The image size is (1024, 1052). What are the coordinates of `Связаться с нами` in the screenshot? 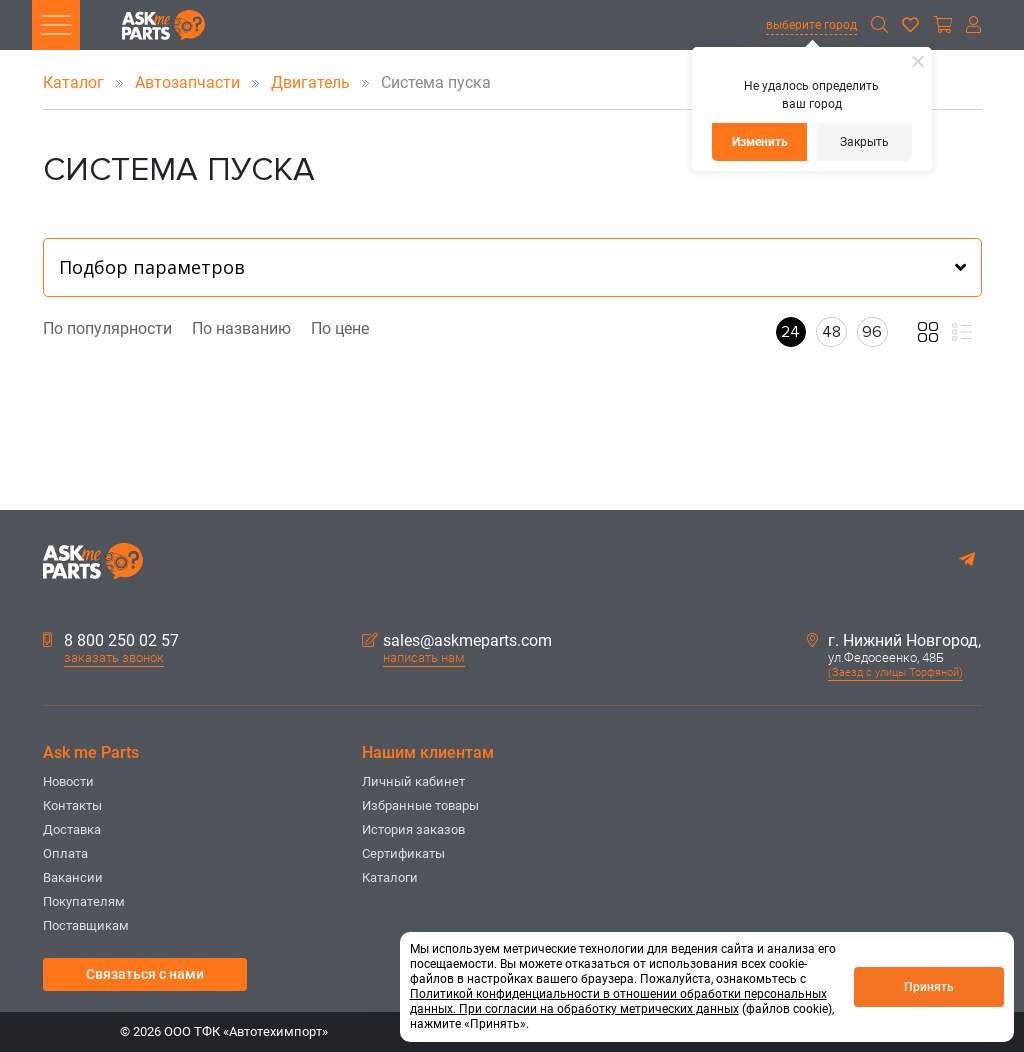 It's located at (145, 974).